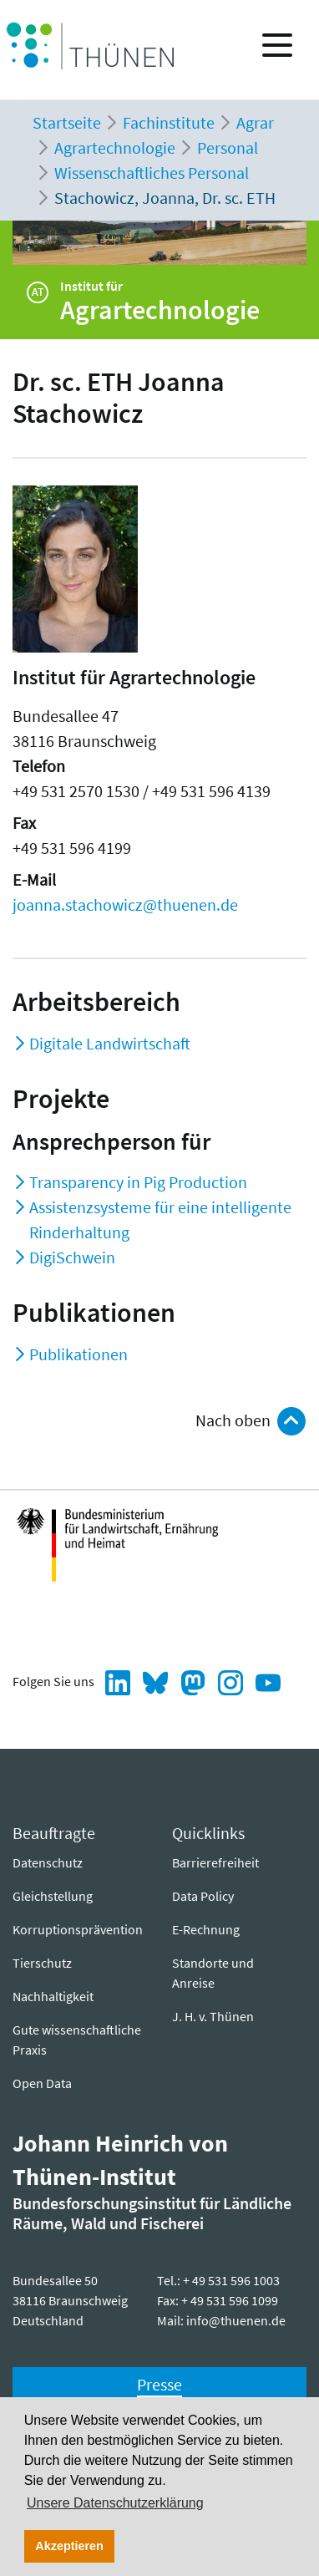 The height and width of the screenshot is (2576, 319). What do you see at coordinates (115, 2503) in the screenshot?
I see `Unsere Datenschutzerklärung [button]` at bounding box center [115, 2503].